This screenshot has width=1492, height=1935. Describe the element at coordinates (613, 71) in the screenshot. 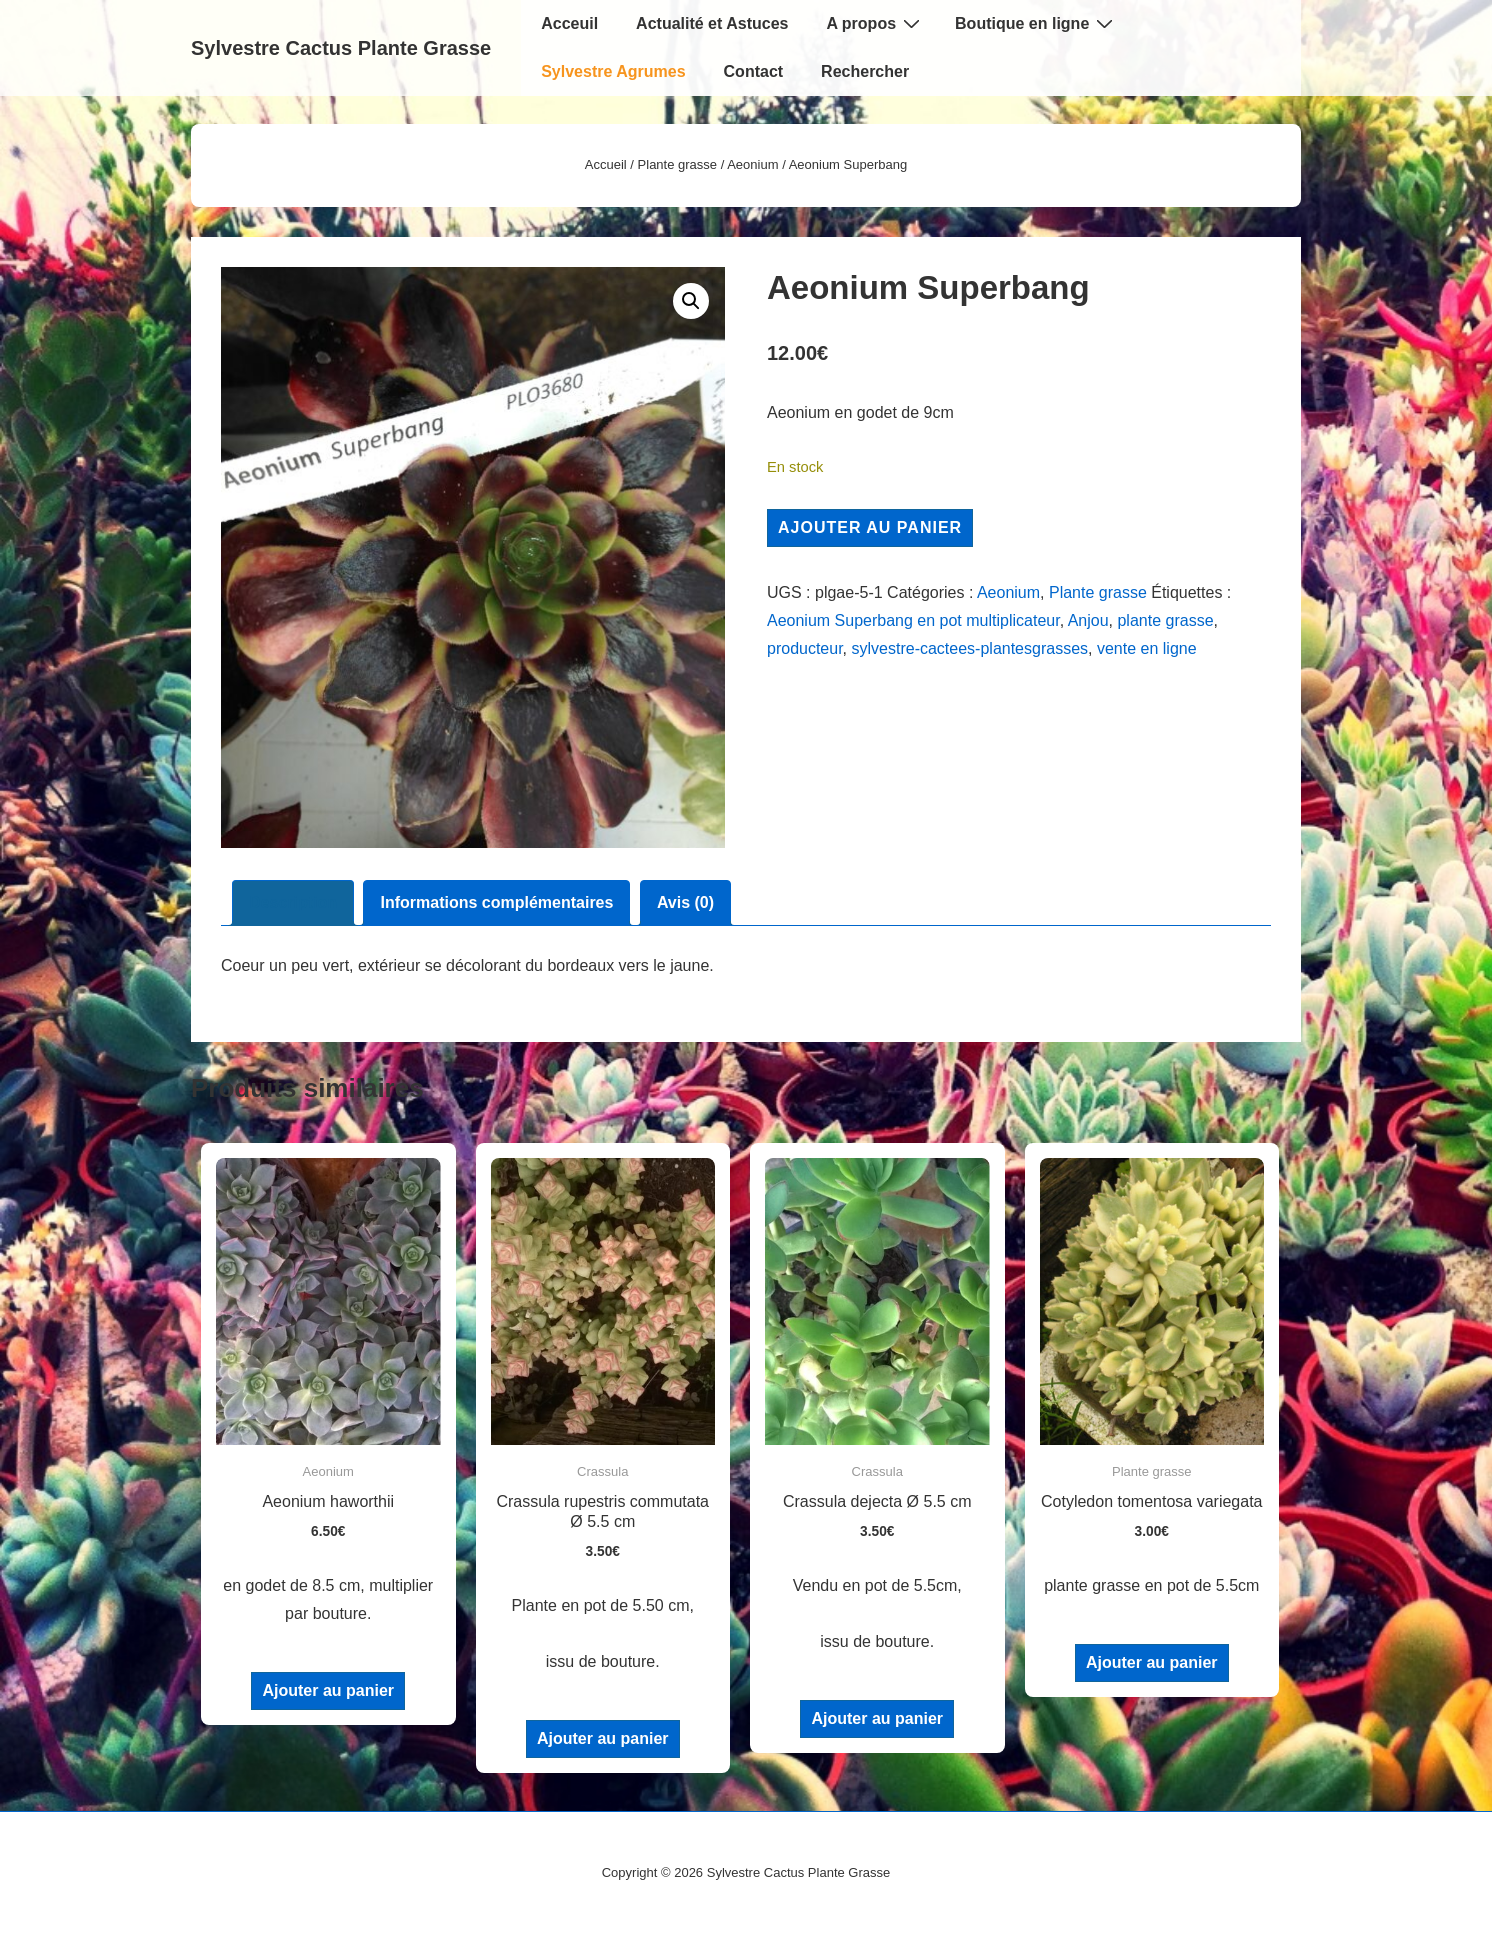

I see `Sylvestre Agrumes` at that location.